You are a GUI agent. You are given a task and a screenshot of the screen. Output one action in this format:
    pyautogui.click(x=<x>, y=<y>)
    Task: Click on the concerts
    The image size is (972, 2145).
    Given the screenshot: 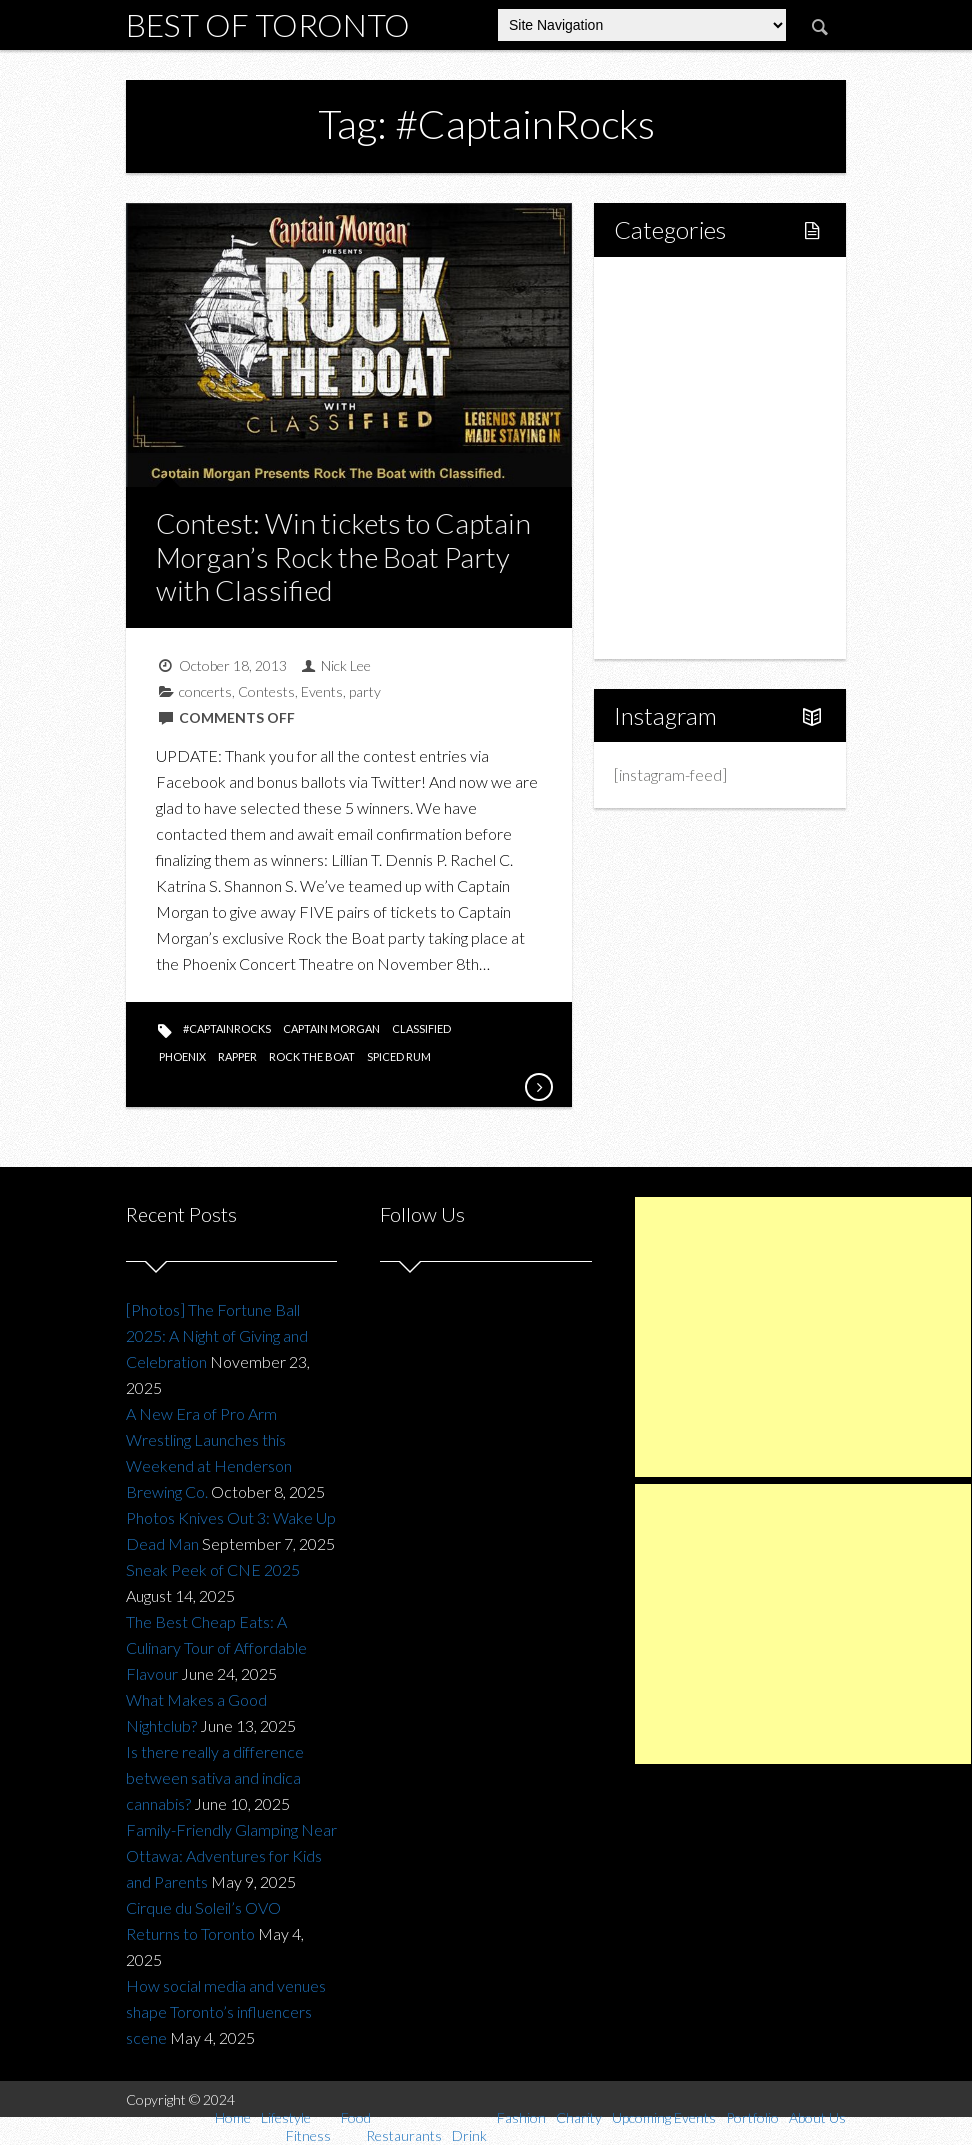 What is the action you would take?
    pyautogui.click(x=205, y=691)
    